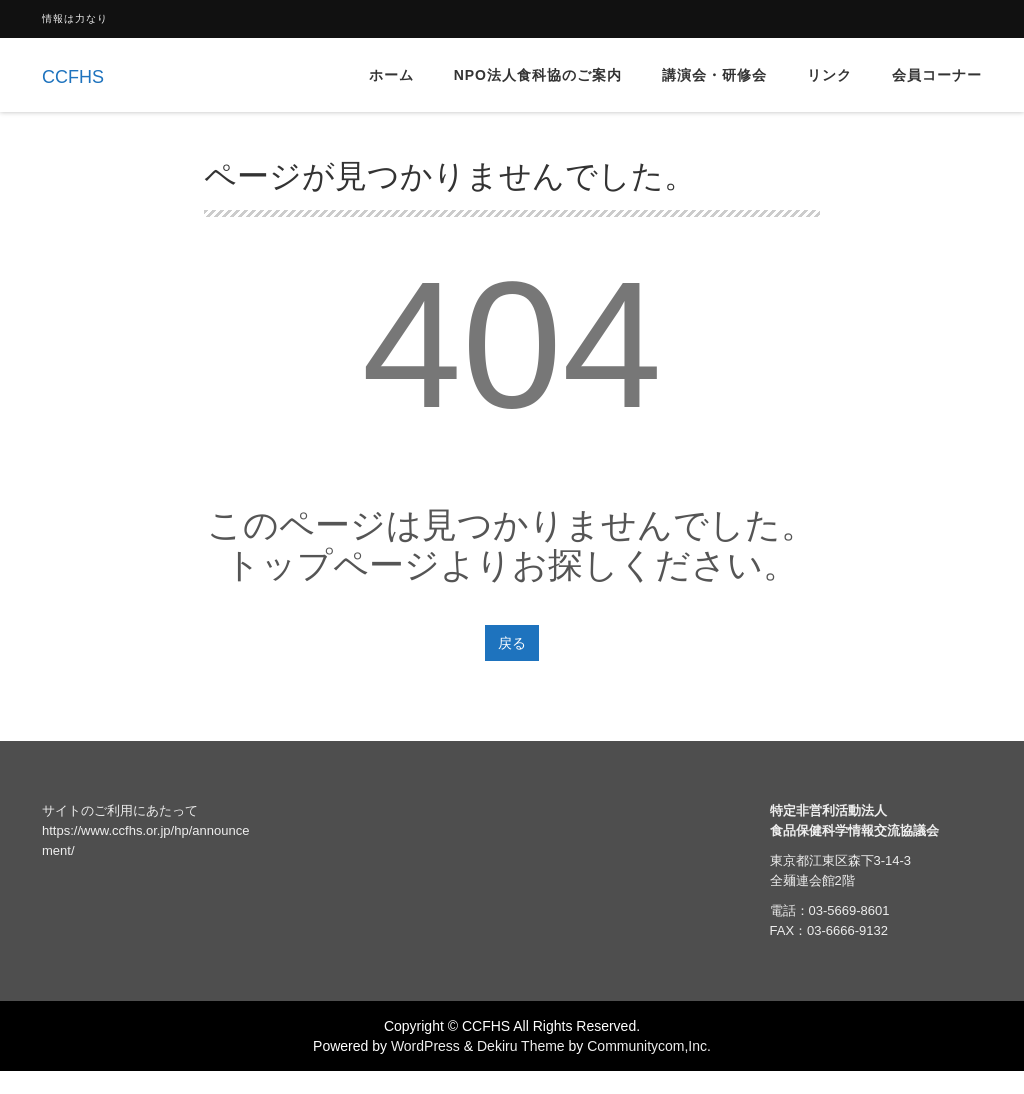 The image size is (1024, 1094). Describe the element at coordinates (714, 75) in the screenshot. I see `講演会・研修会` at that location.